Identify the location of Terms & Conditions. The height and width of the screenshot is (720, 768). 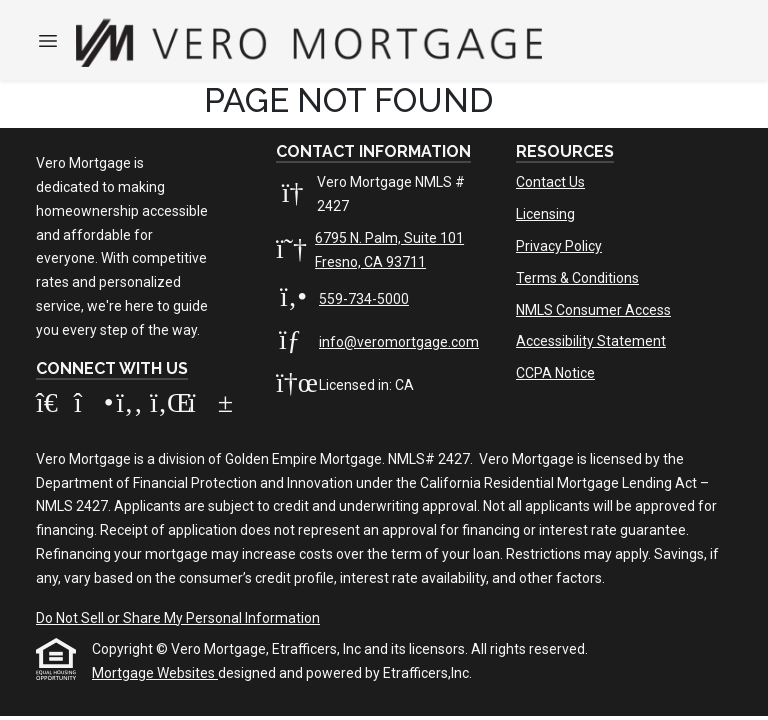
(577, 278).